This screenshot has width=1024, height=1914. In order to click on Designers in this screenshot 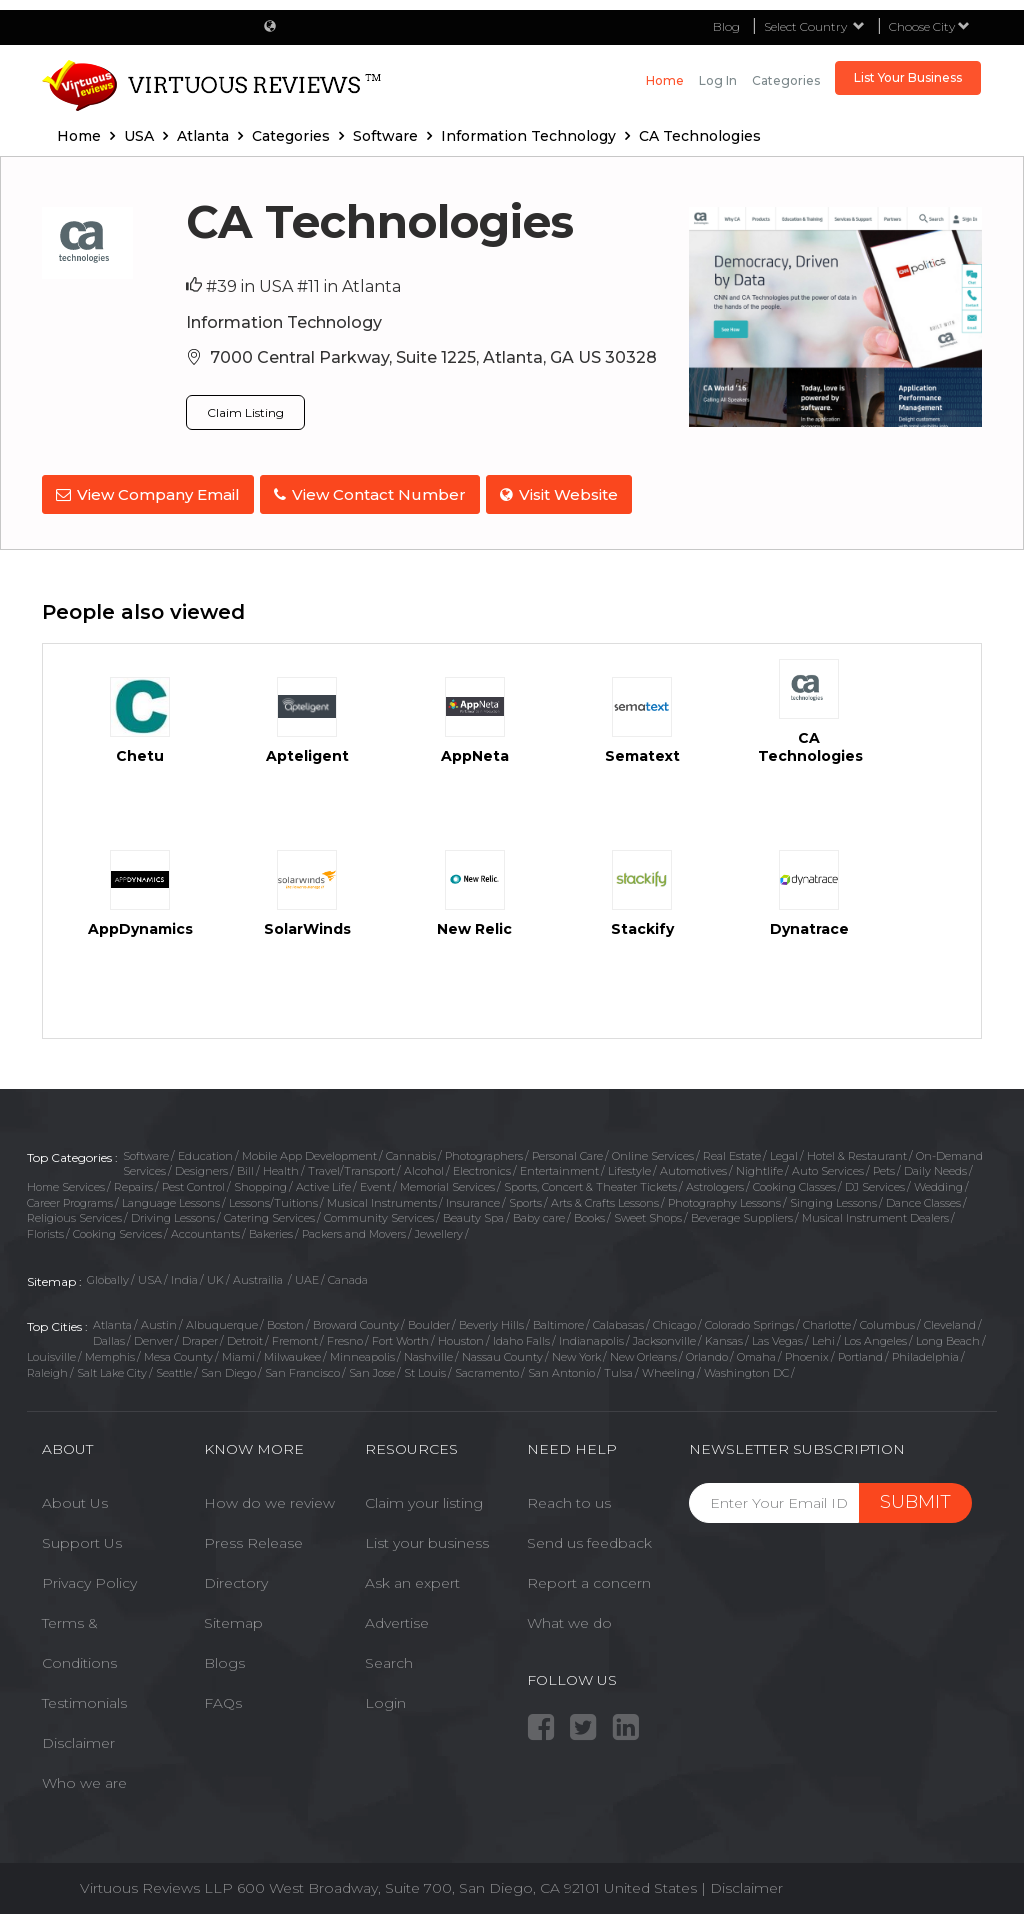, I will do `click(201, 1167)`.